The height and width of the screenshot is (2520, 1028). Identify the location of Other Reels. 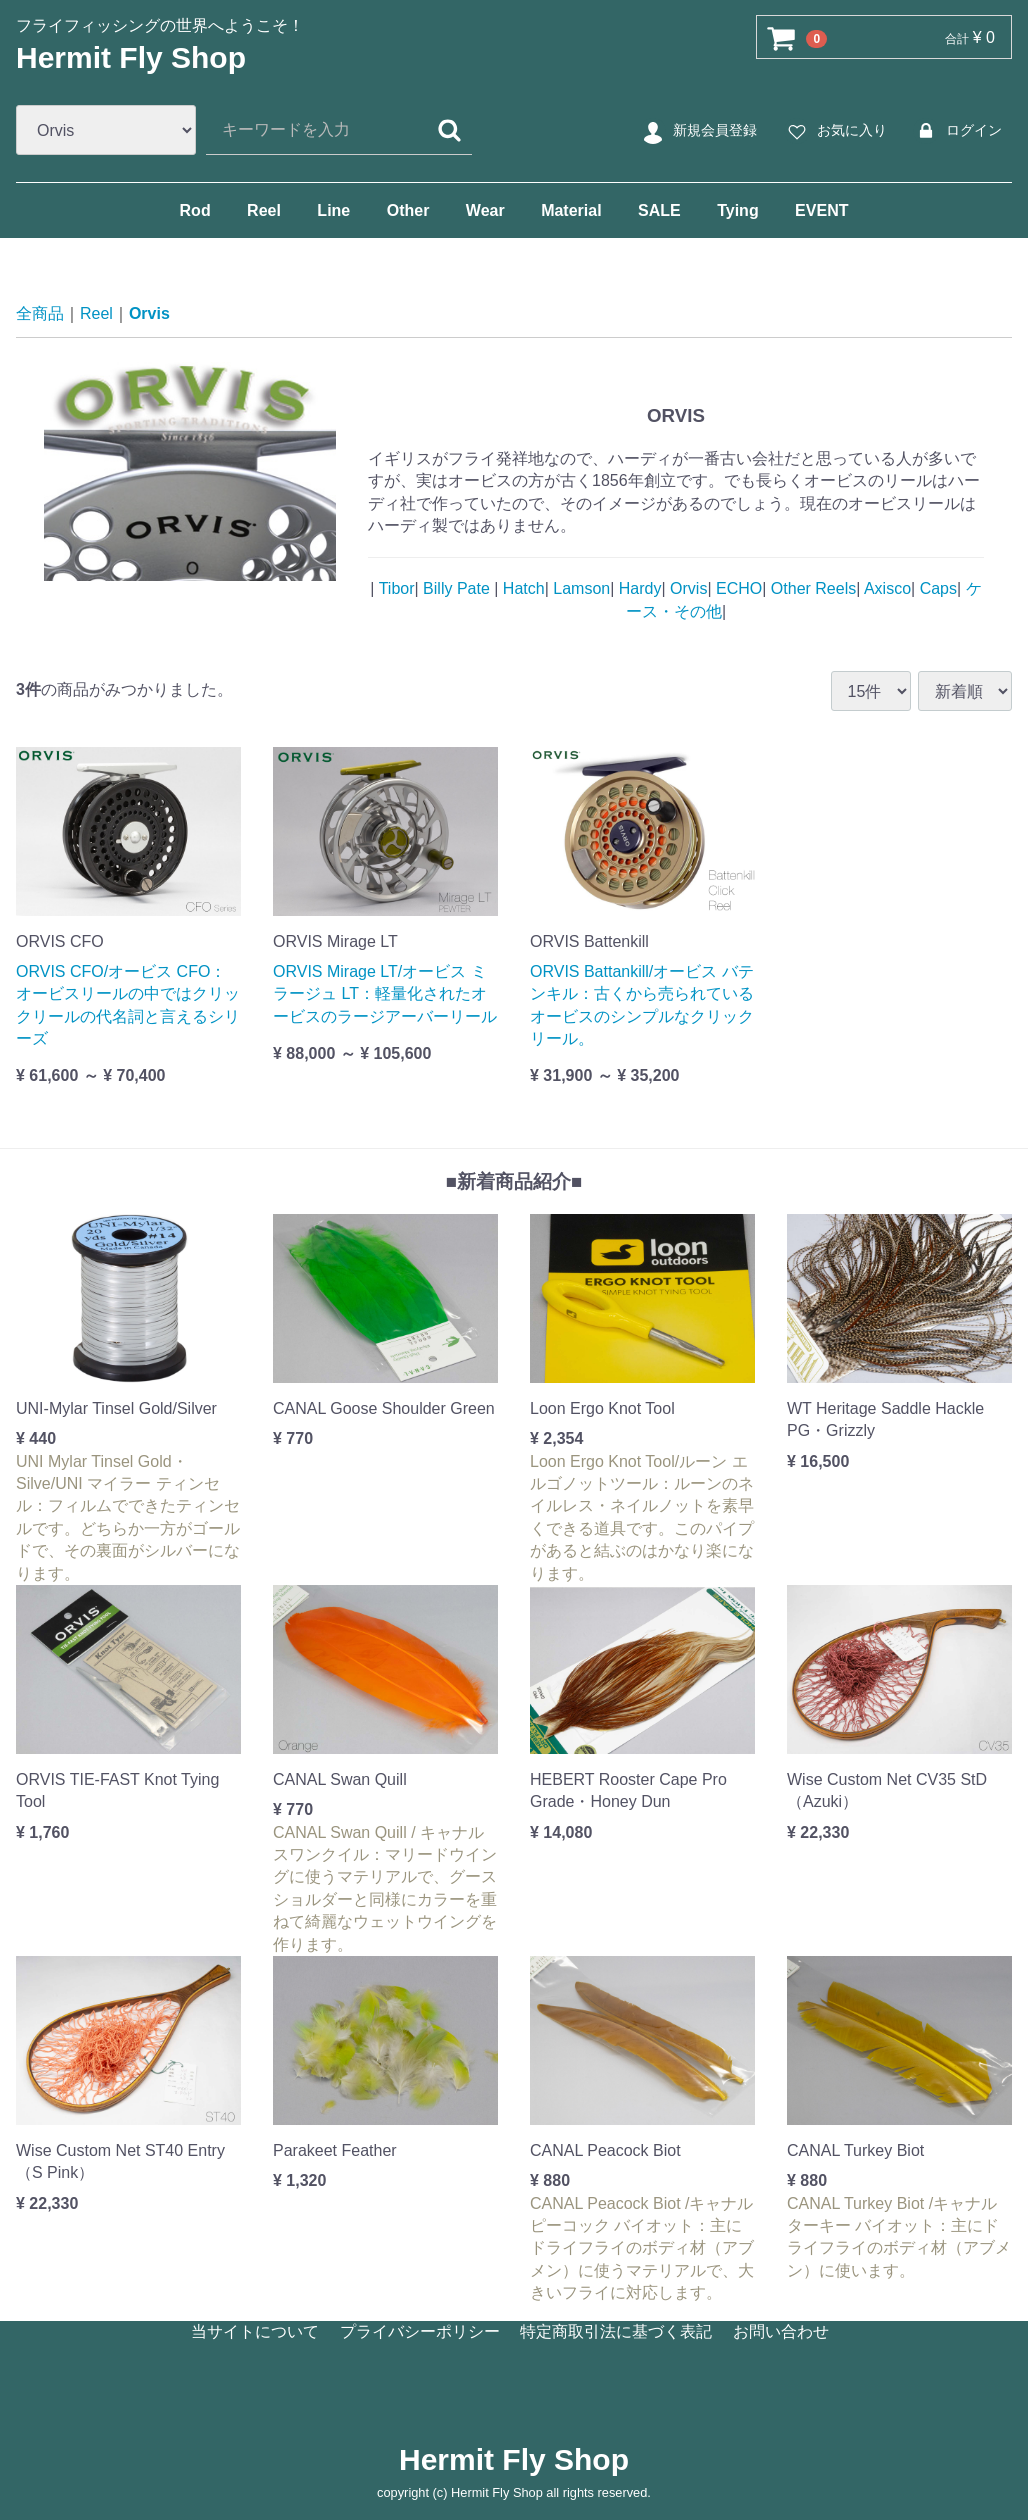
(811, 588).